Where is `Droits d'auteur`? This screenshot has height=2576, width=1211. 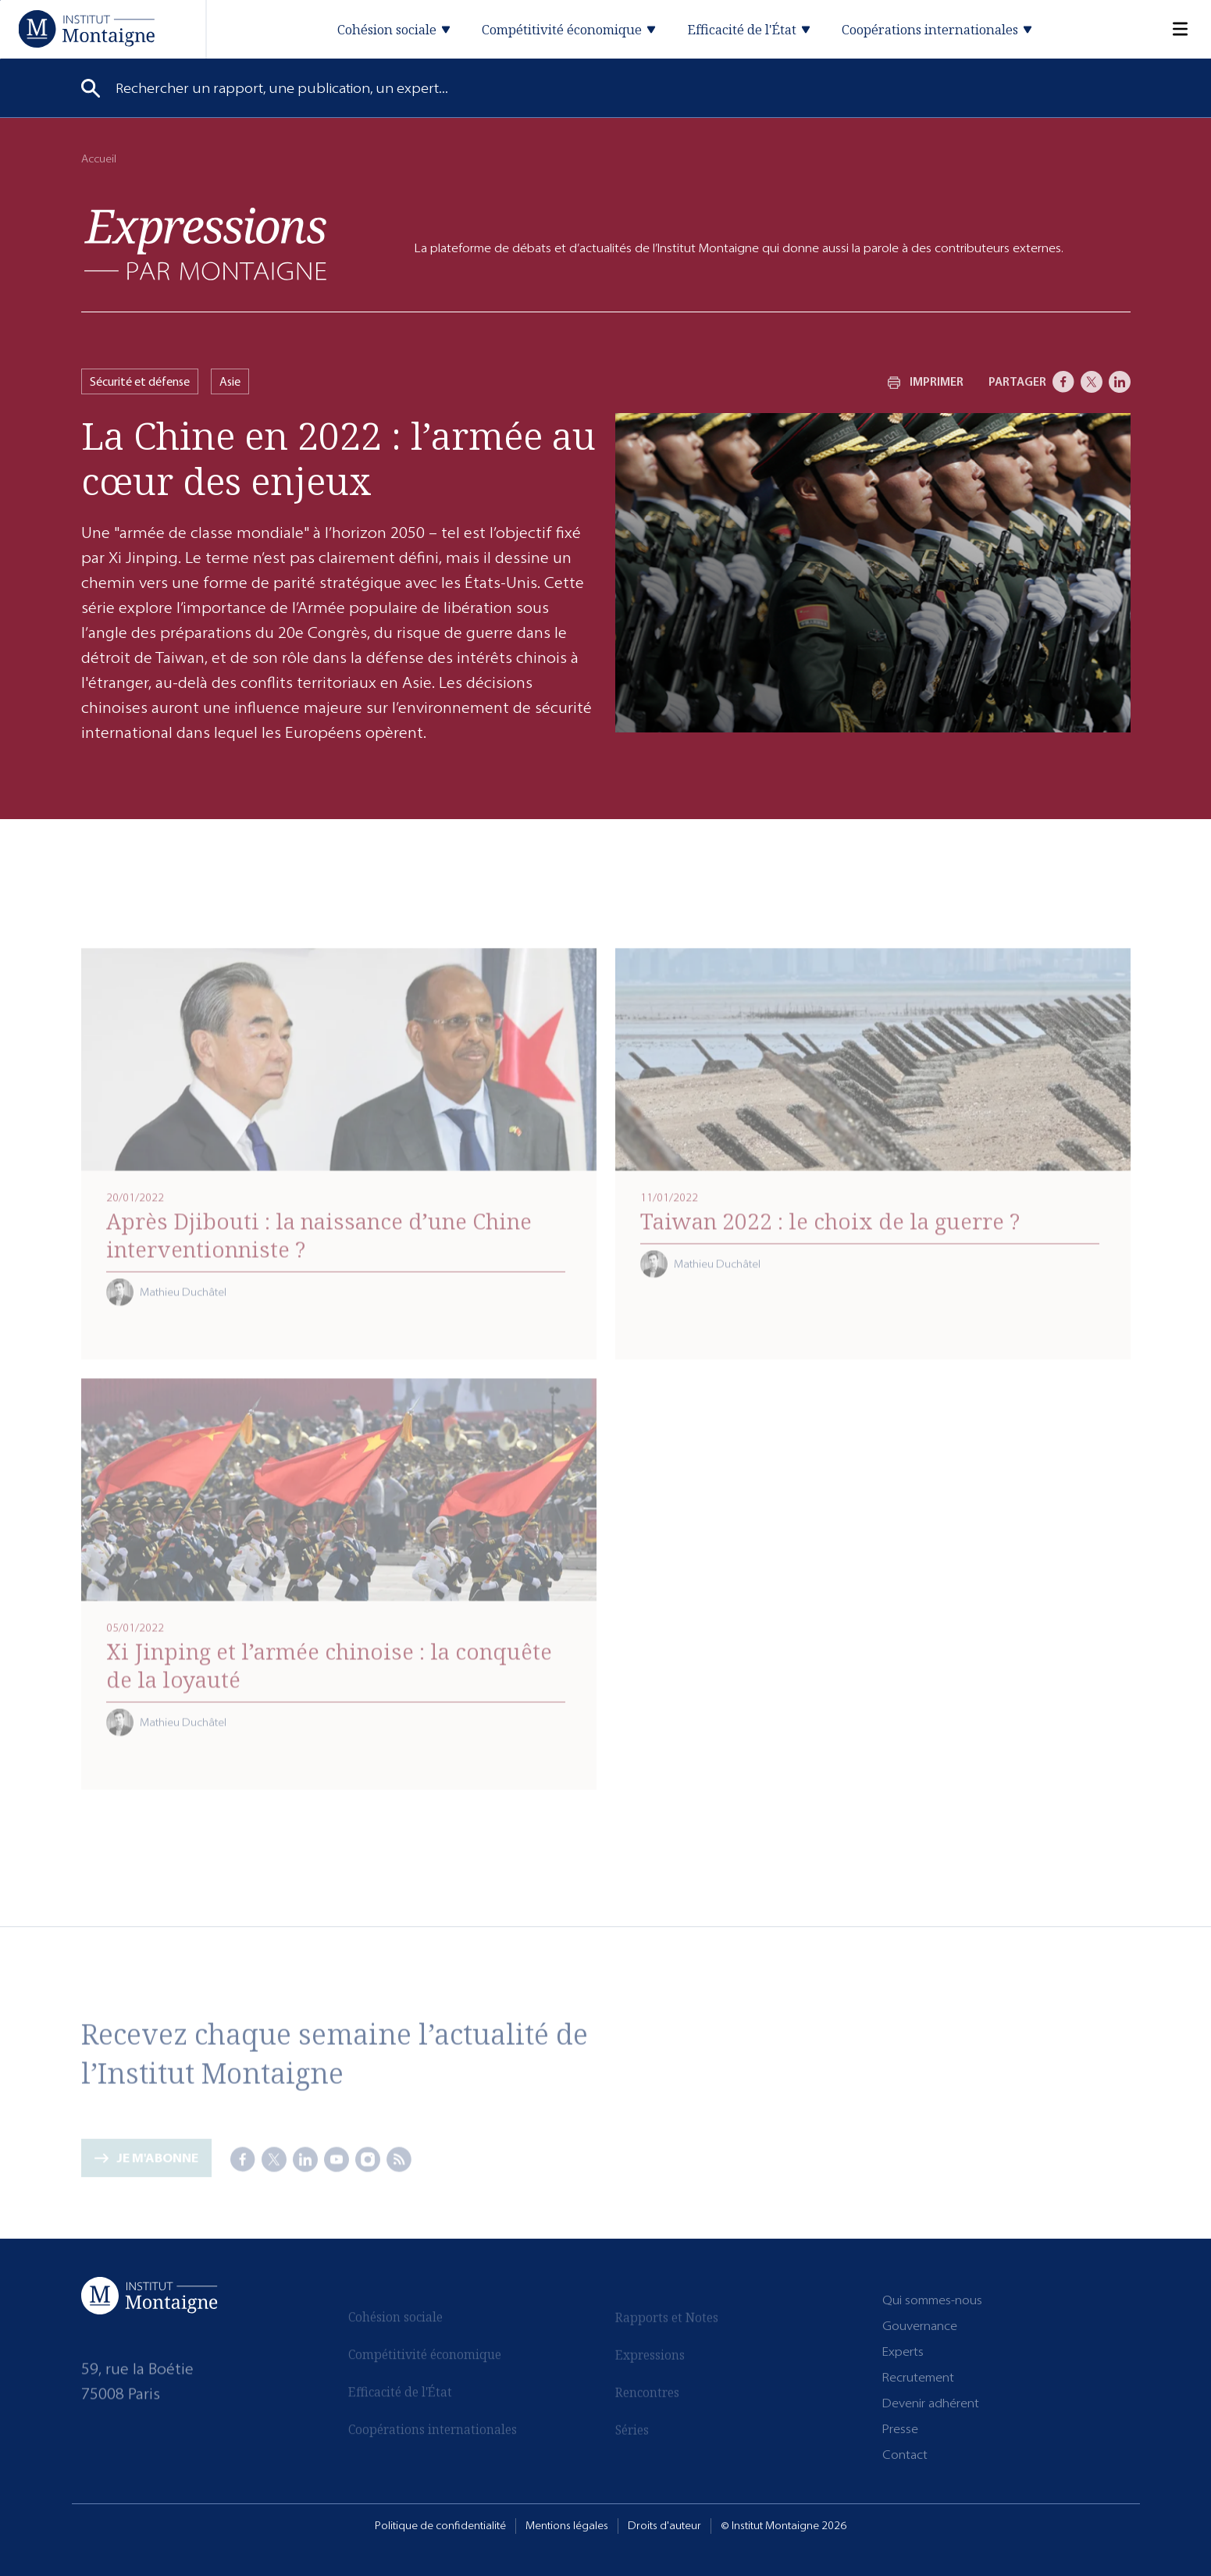
Droits d'auteur is located at coordinates (664, 2525).